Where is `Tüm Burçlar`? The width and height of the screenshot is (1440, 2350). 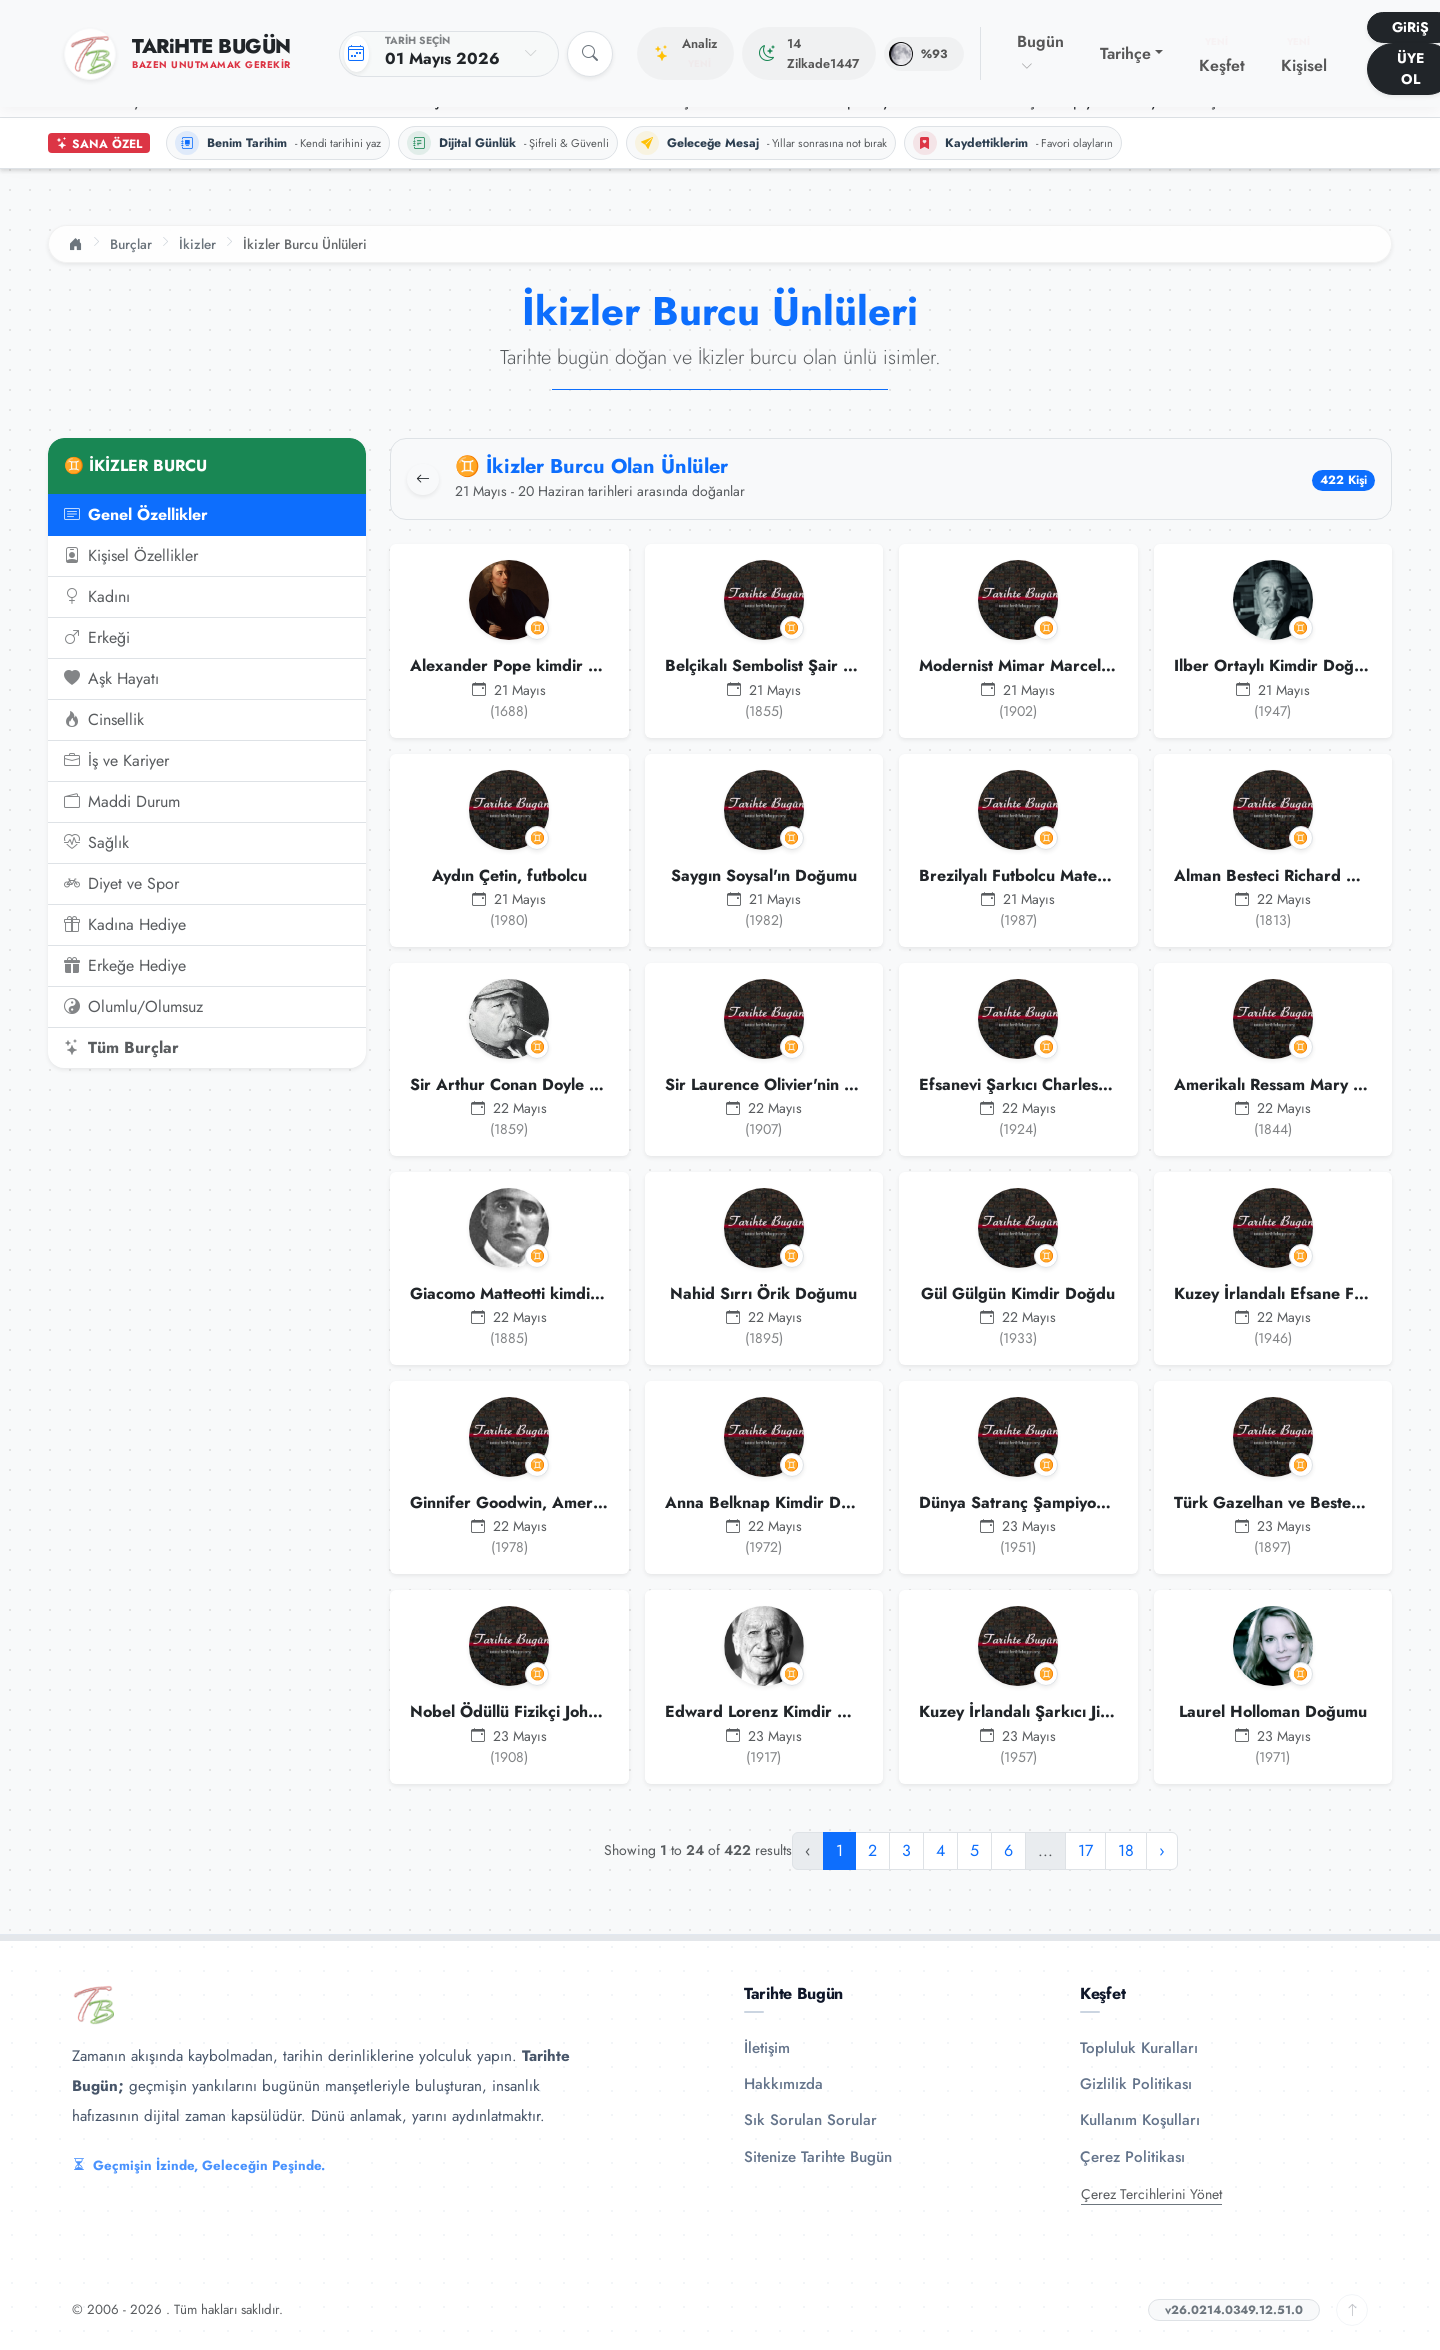
Tüm Burçlar is located at coordinates (121, 1048).